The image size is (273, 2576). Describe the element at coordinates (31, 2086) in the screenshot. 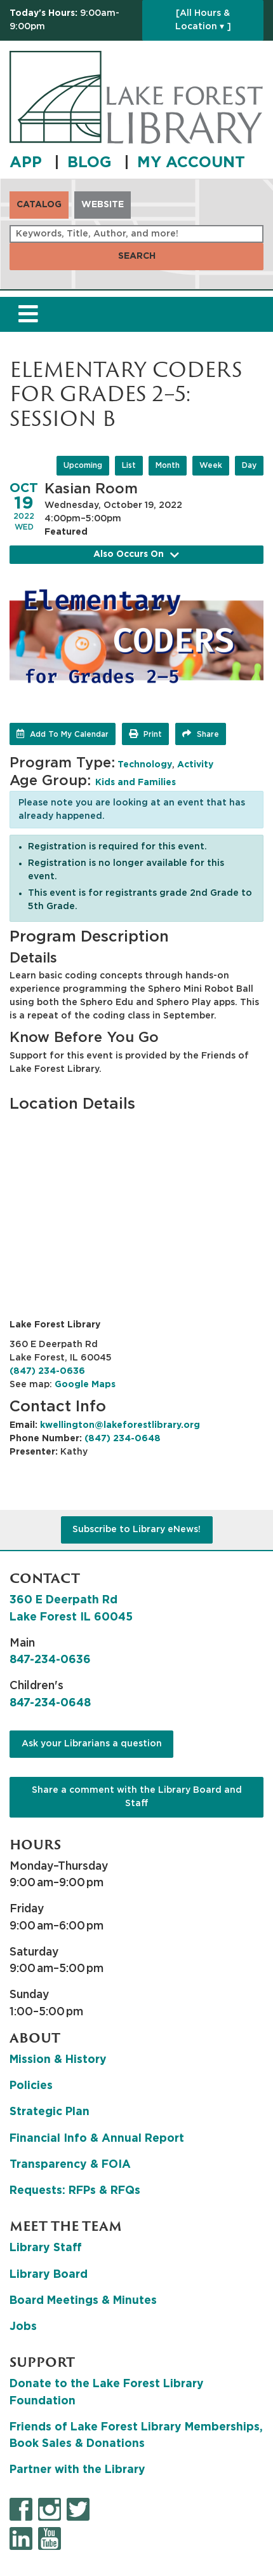

I see `Policies` at that location.